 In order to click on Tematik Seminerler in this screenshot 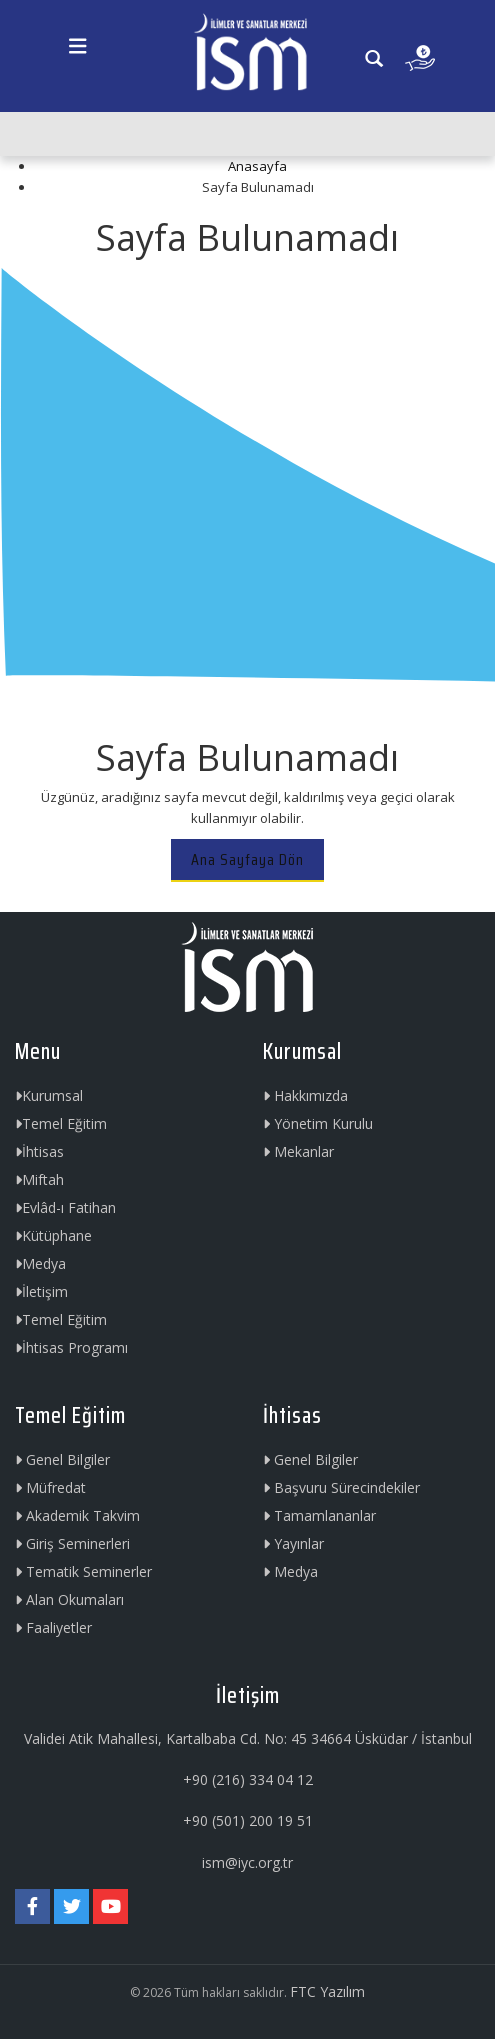, I will do `click(83, 1571)`.